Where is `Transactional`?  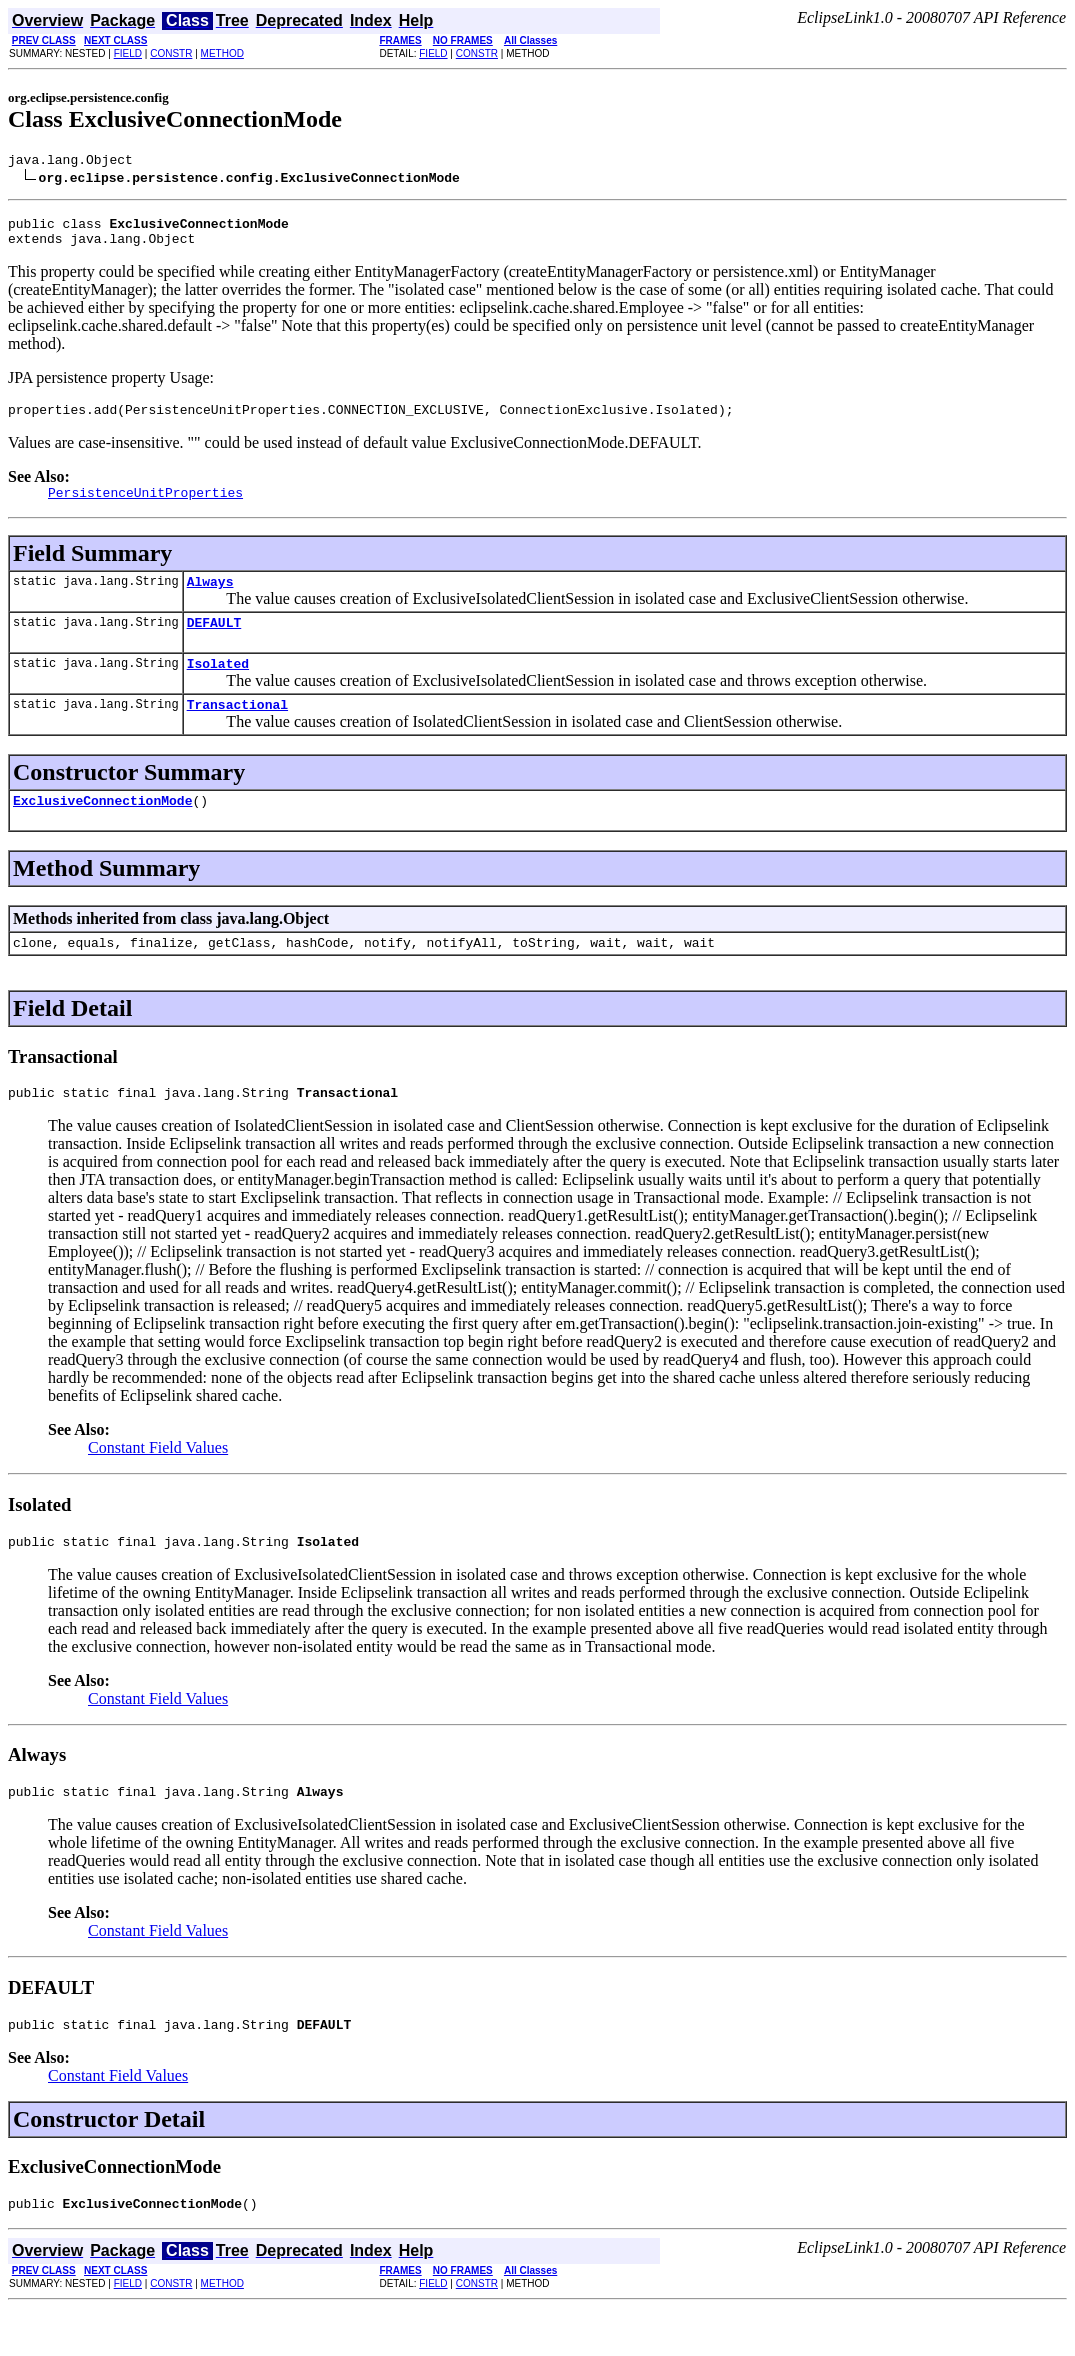
Transactional is located at coordinates (237, 731).